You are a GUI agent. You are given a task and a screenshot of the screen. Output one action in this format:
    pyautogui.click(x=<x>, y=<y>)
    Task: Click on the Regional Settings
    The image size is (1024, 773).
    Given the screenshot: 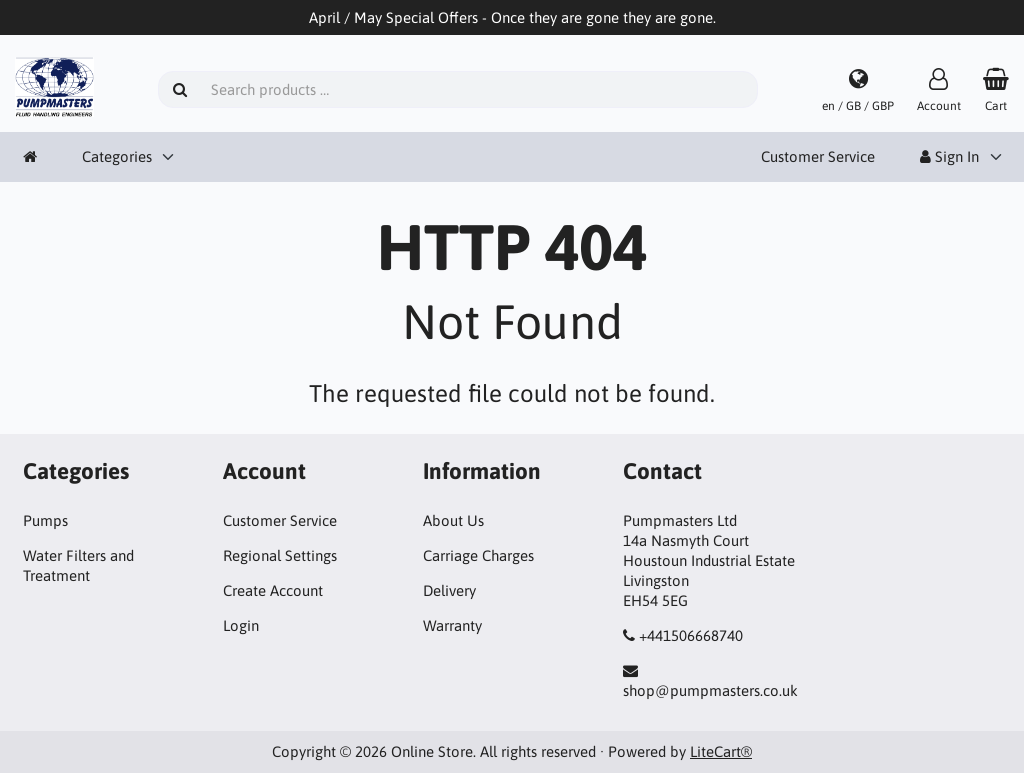 What is the action you would take?
    pyautogui.click(x=280, y=555)
    